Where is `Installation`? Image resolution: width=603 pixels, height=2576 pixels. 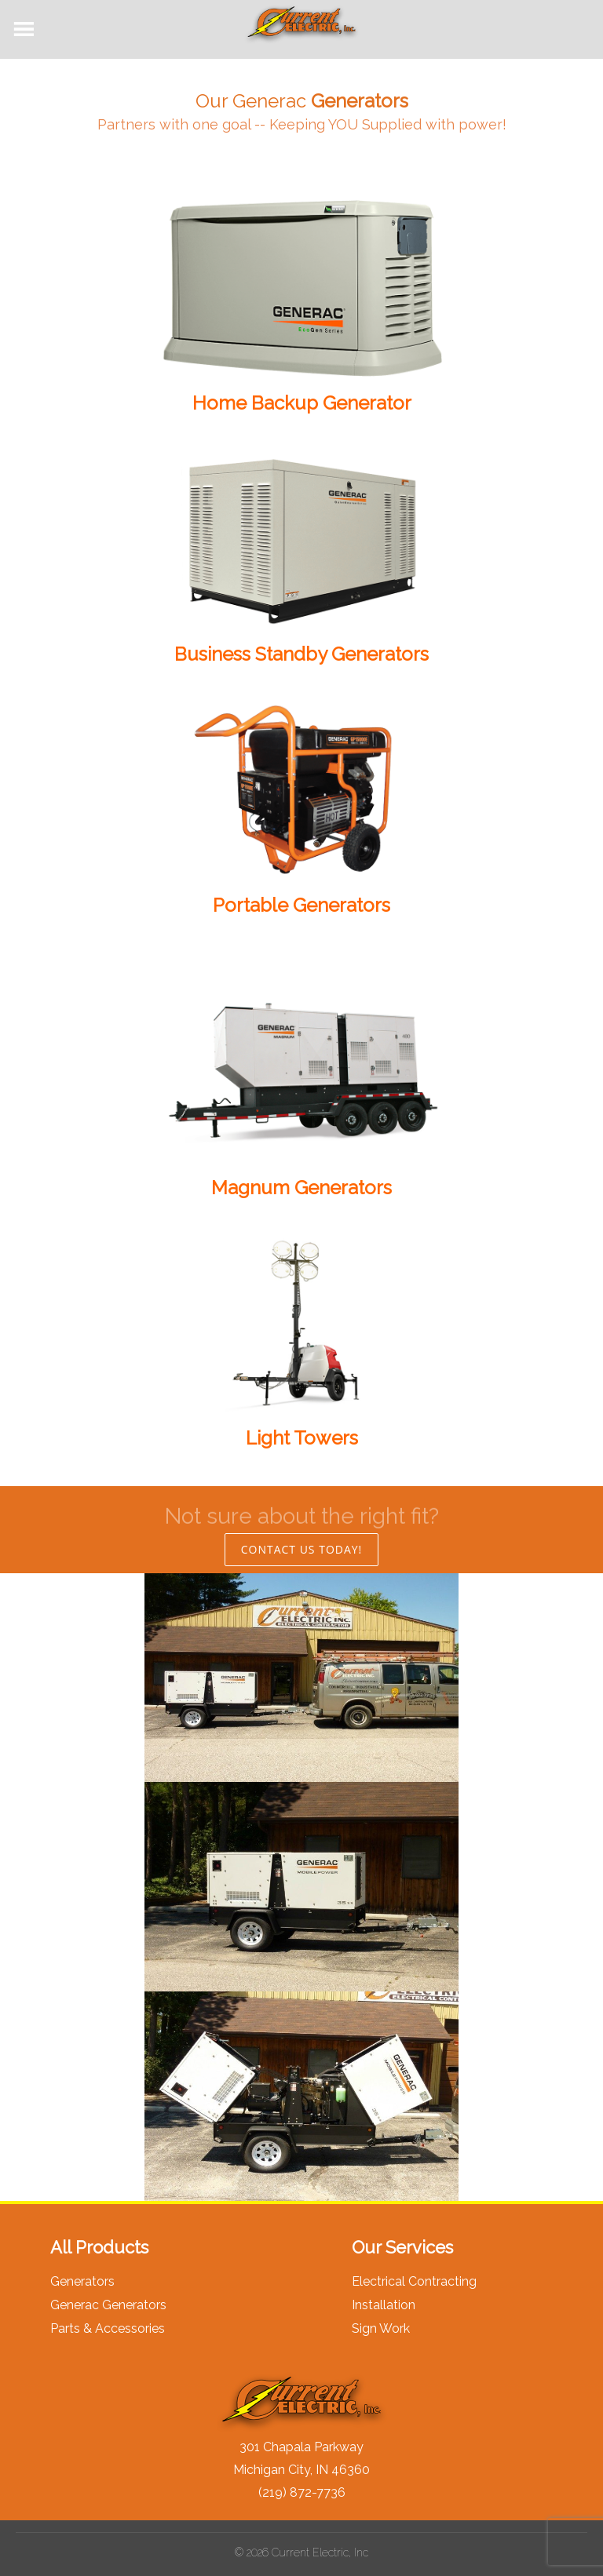
Installation is located at coordinates (383, 2304).